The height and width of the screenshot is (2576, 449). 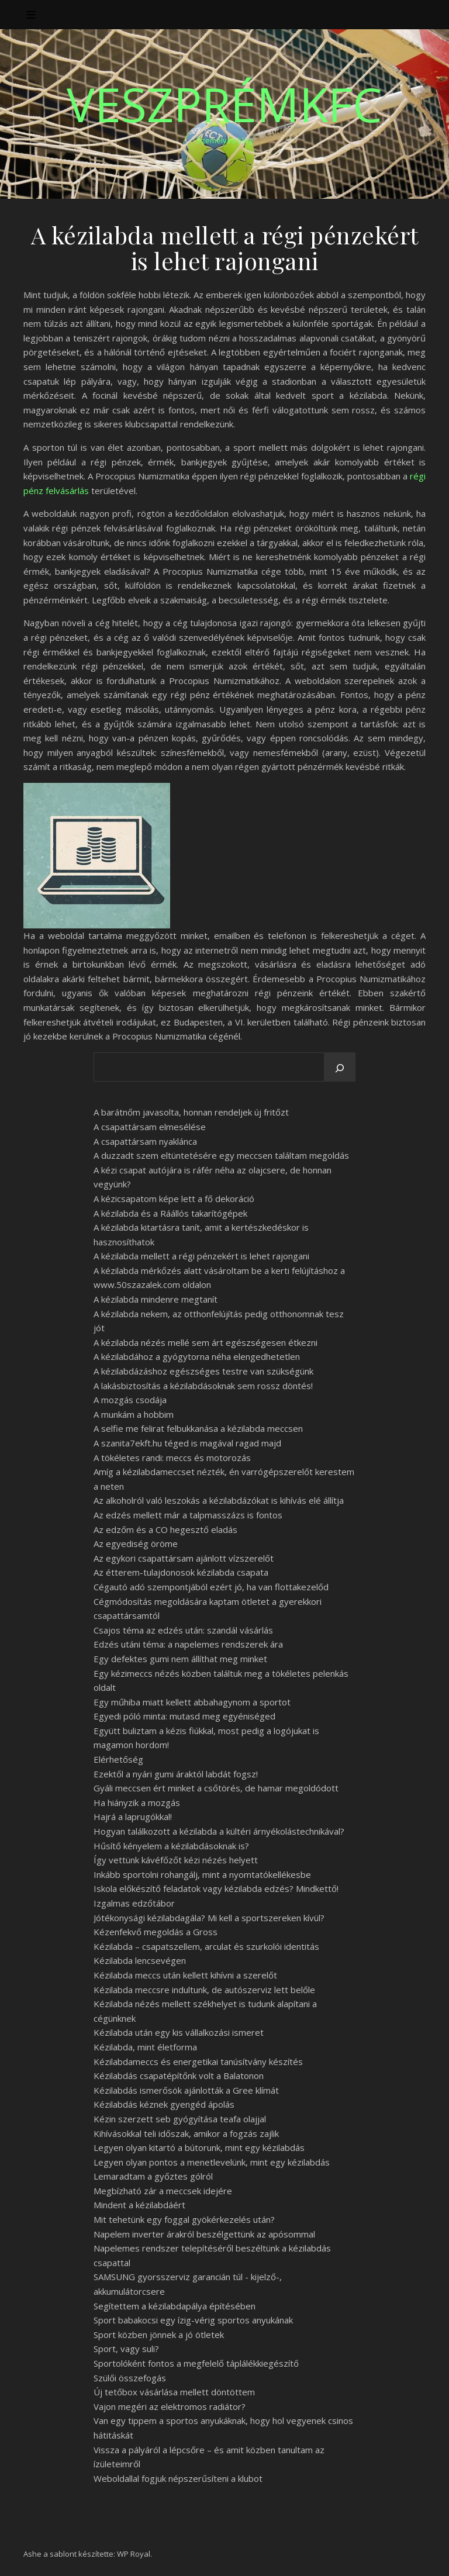 What do you see at coordinates (163, 2191) in the screenshot?
I see `Megbízható zár a meccsek idejére` at bounding box center [163, 2191].